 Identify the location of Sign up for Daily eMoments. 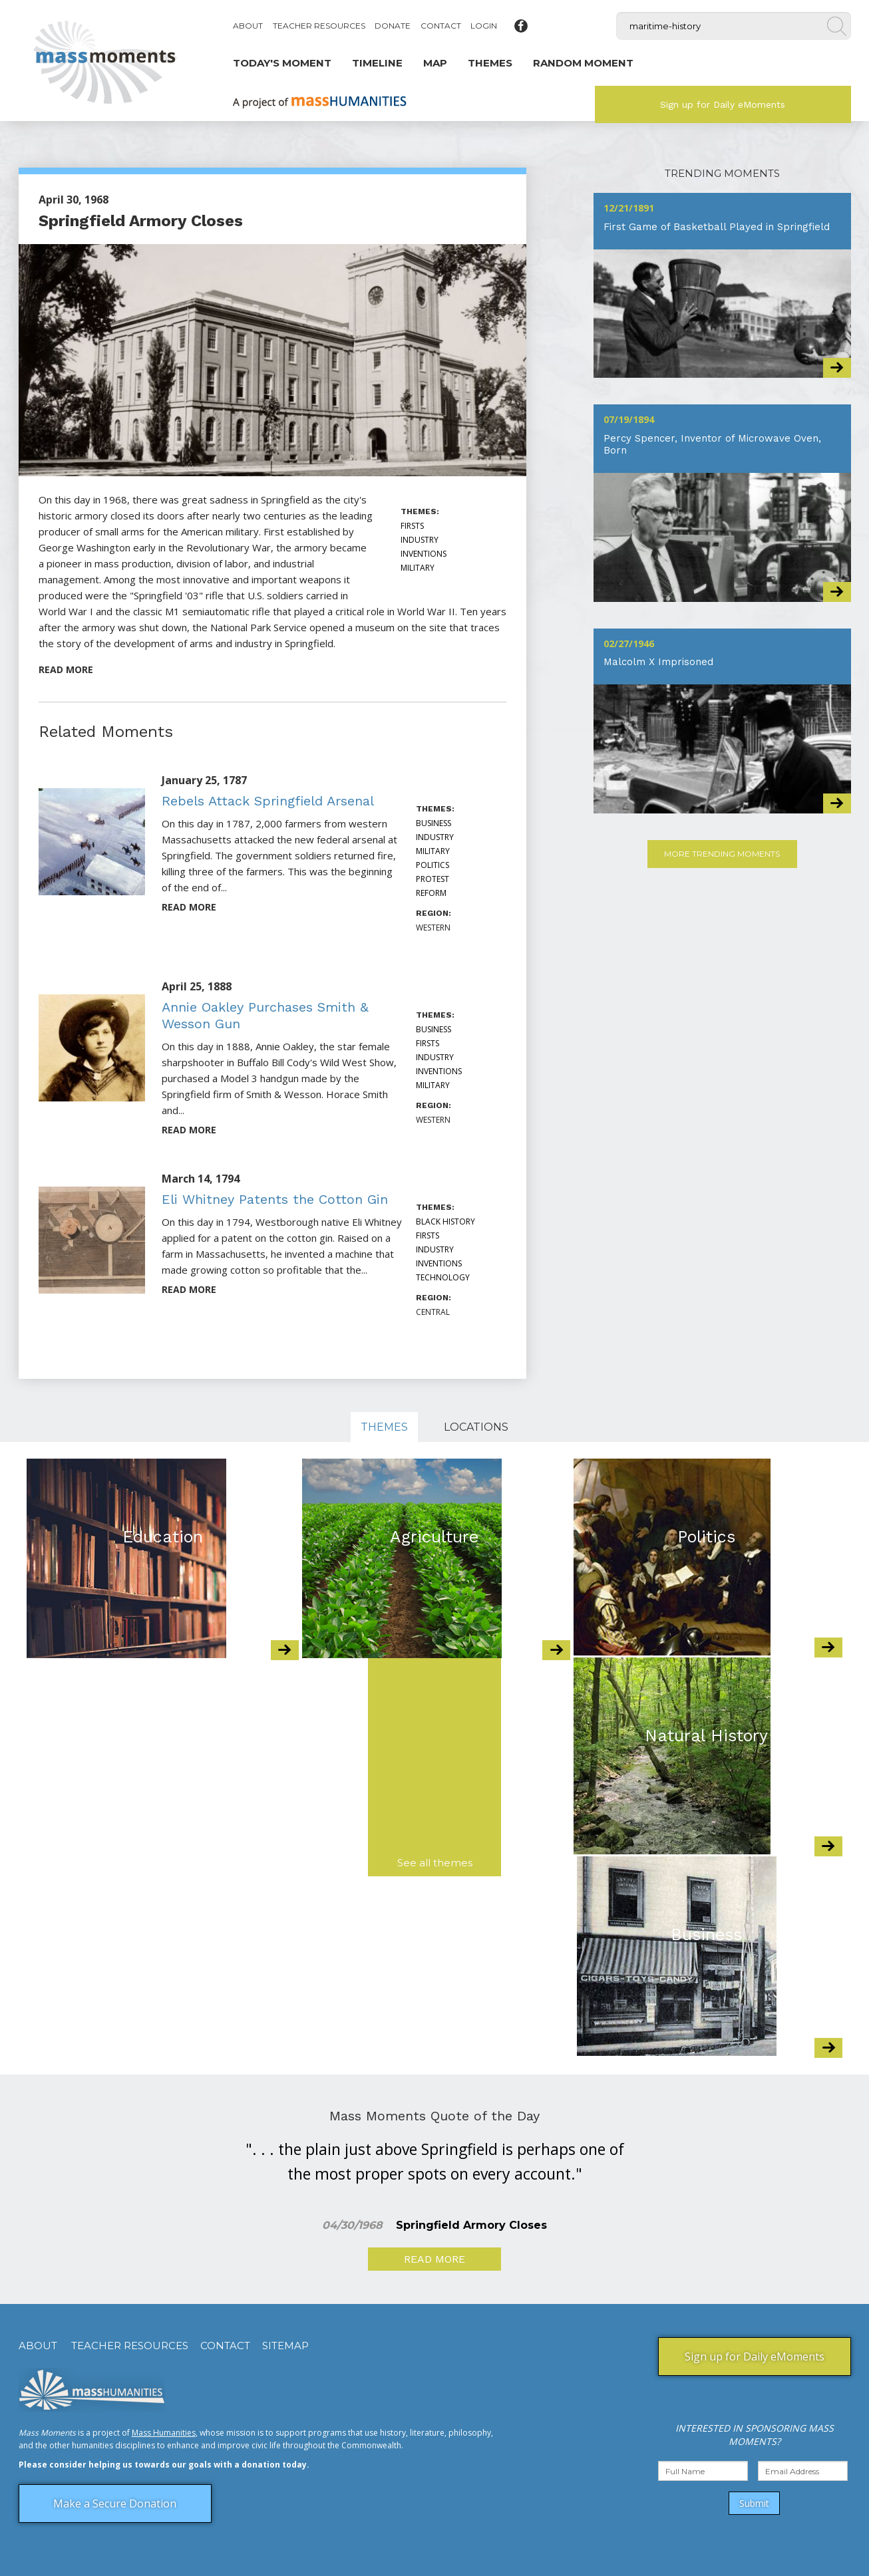
(722, 104).